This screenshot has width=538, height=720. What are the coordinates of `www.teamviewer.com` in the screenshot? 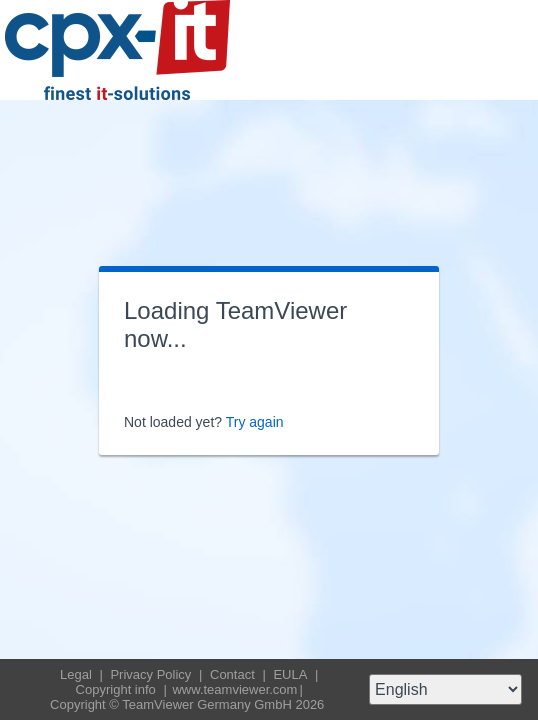 It's located at (234, 689).